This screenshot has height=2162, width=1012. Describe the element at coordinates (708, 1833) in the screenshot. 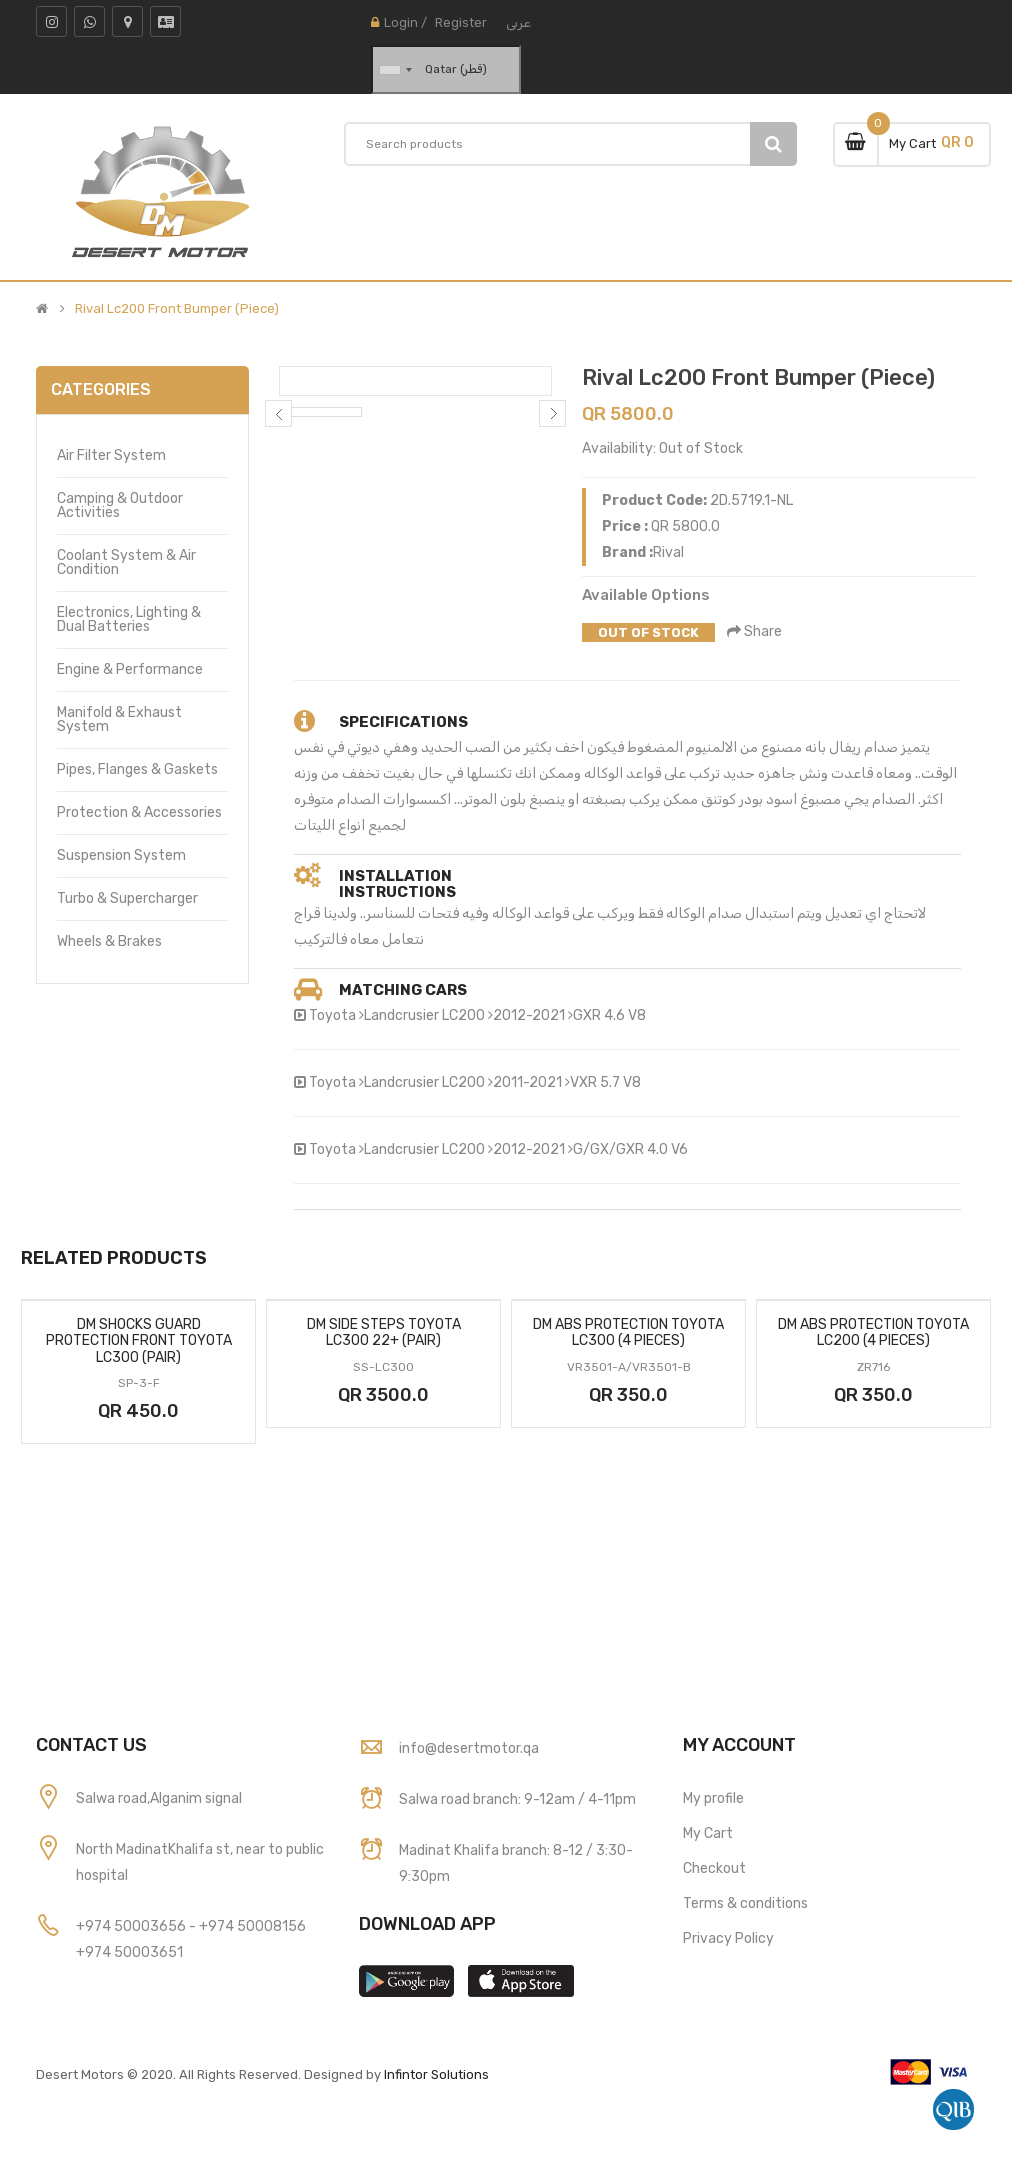

I see `My Cart` at that location.